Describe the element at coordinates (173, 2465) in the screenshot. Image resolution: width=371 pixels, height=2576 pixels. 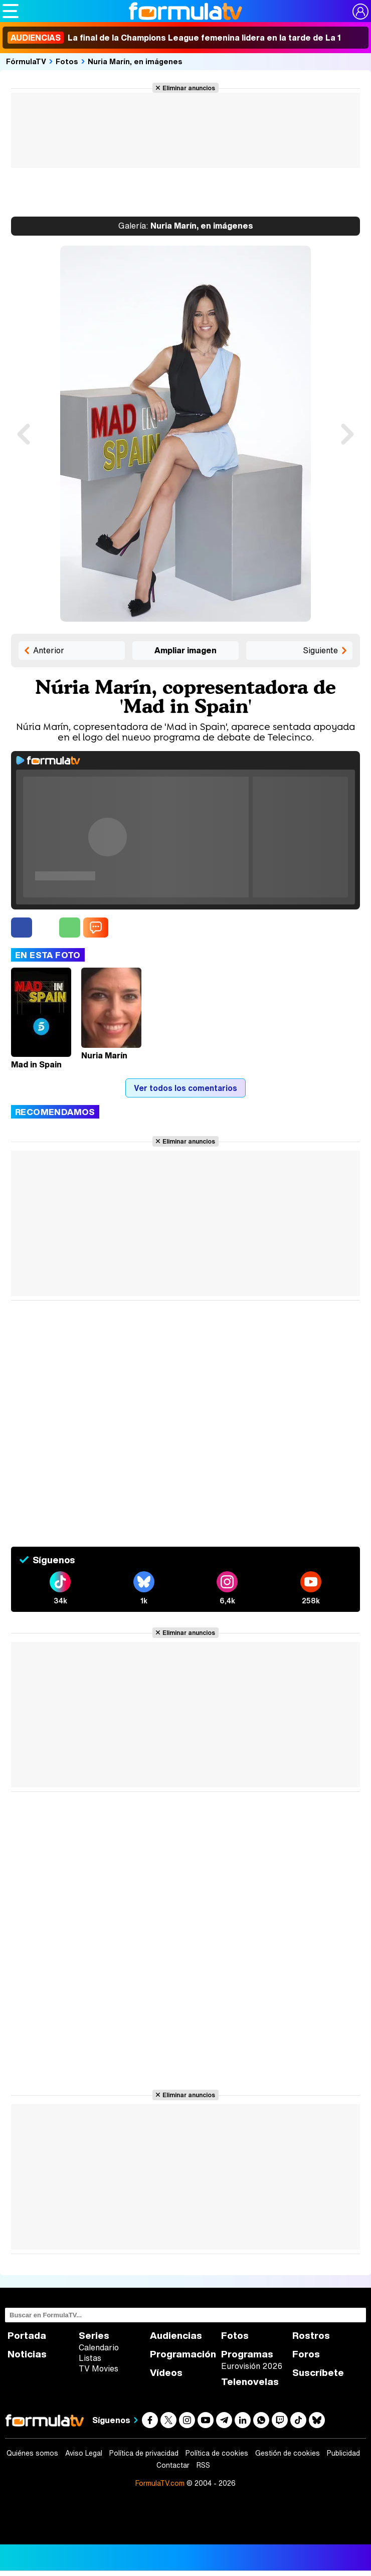
I see `Contactar` at that location.